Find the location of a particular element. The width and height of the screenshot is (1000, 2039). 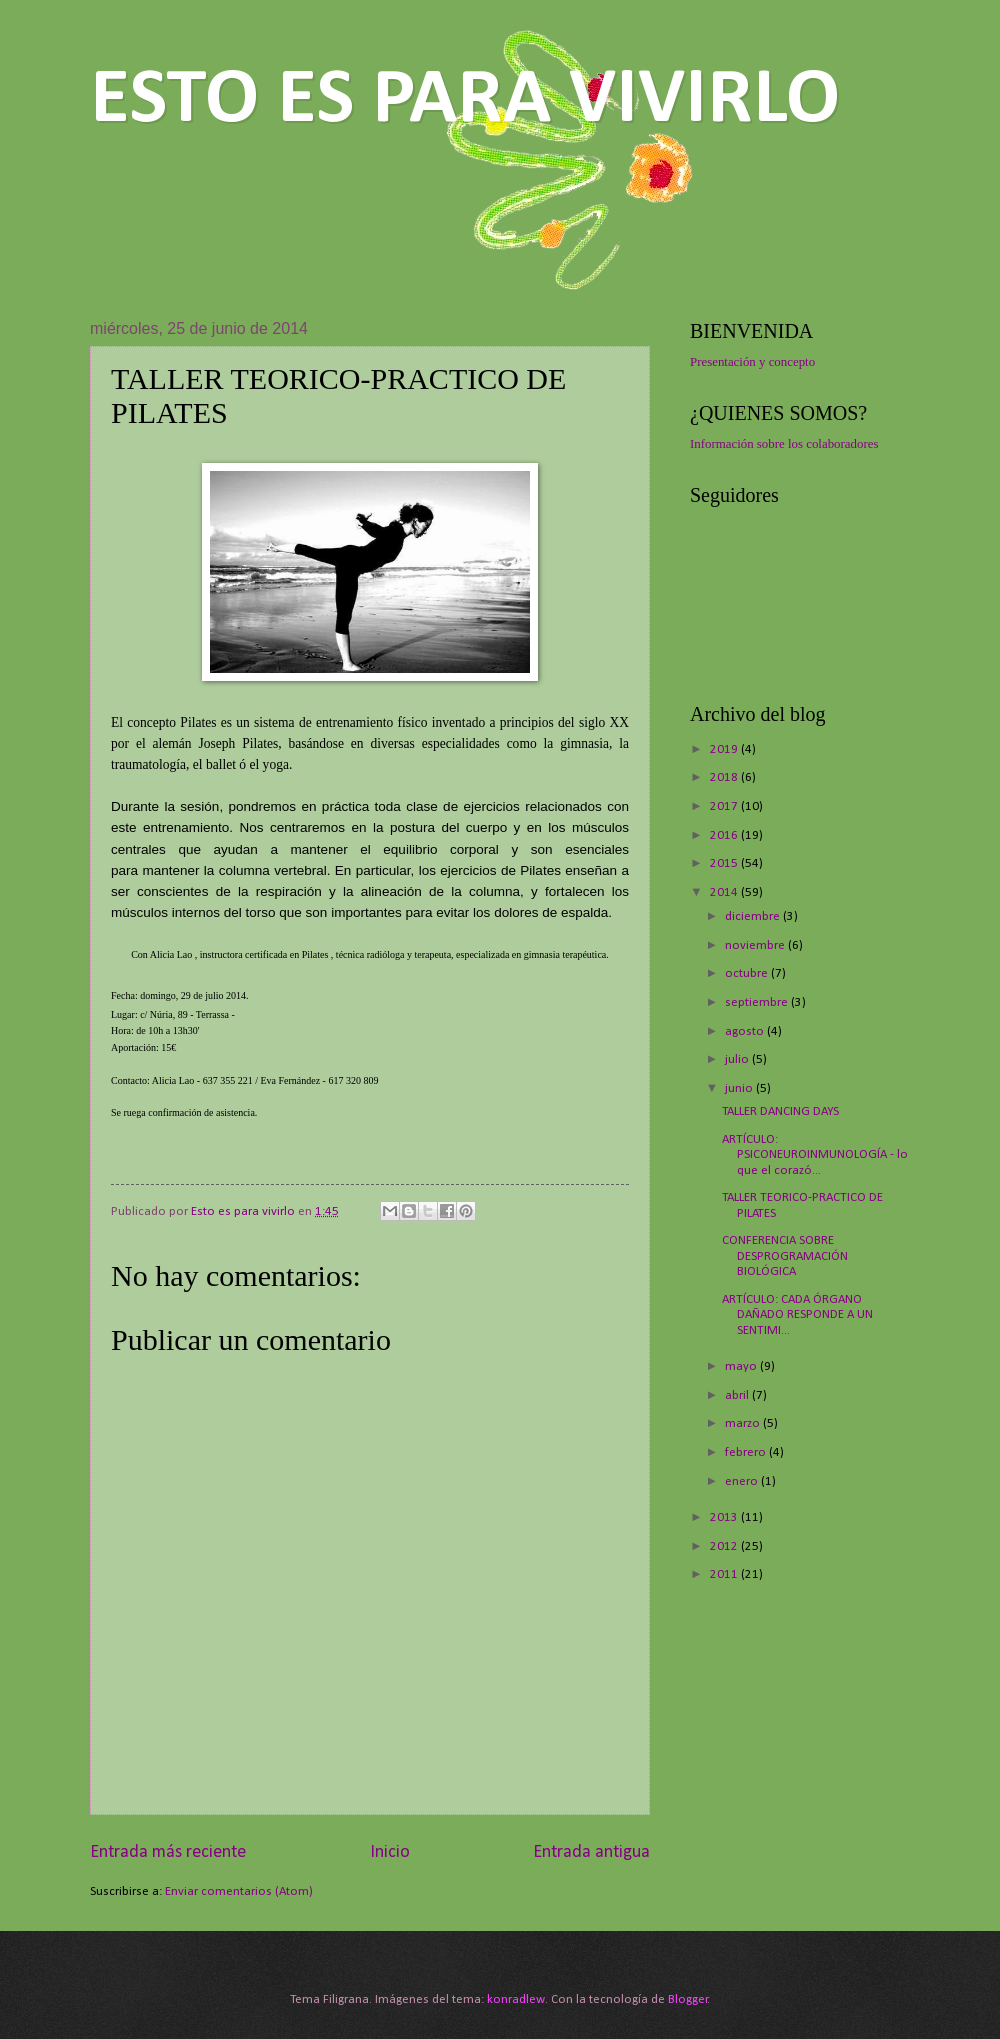

diciembre is located at coordinates (754, 916).